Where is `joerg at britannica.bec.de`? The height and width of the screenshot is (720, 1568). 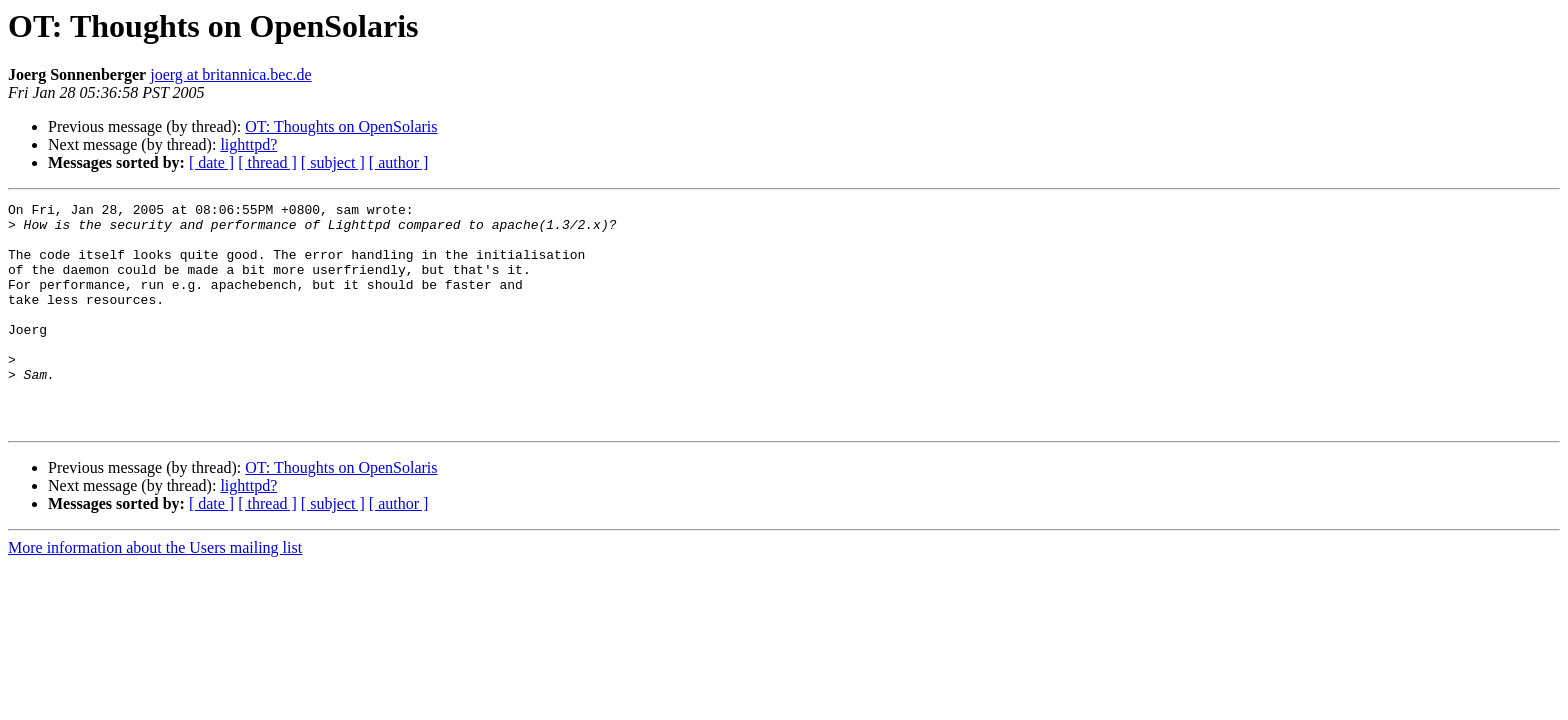 joerg at britannica.bec.de is located at coordinates (230, 74).